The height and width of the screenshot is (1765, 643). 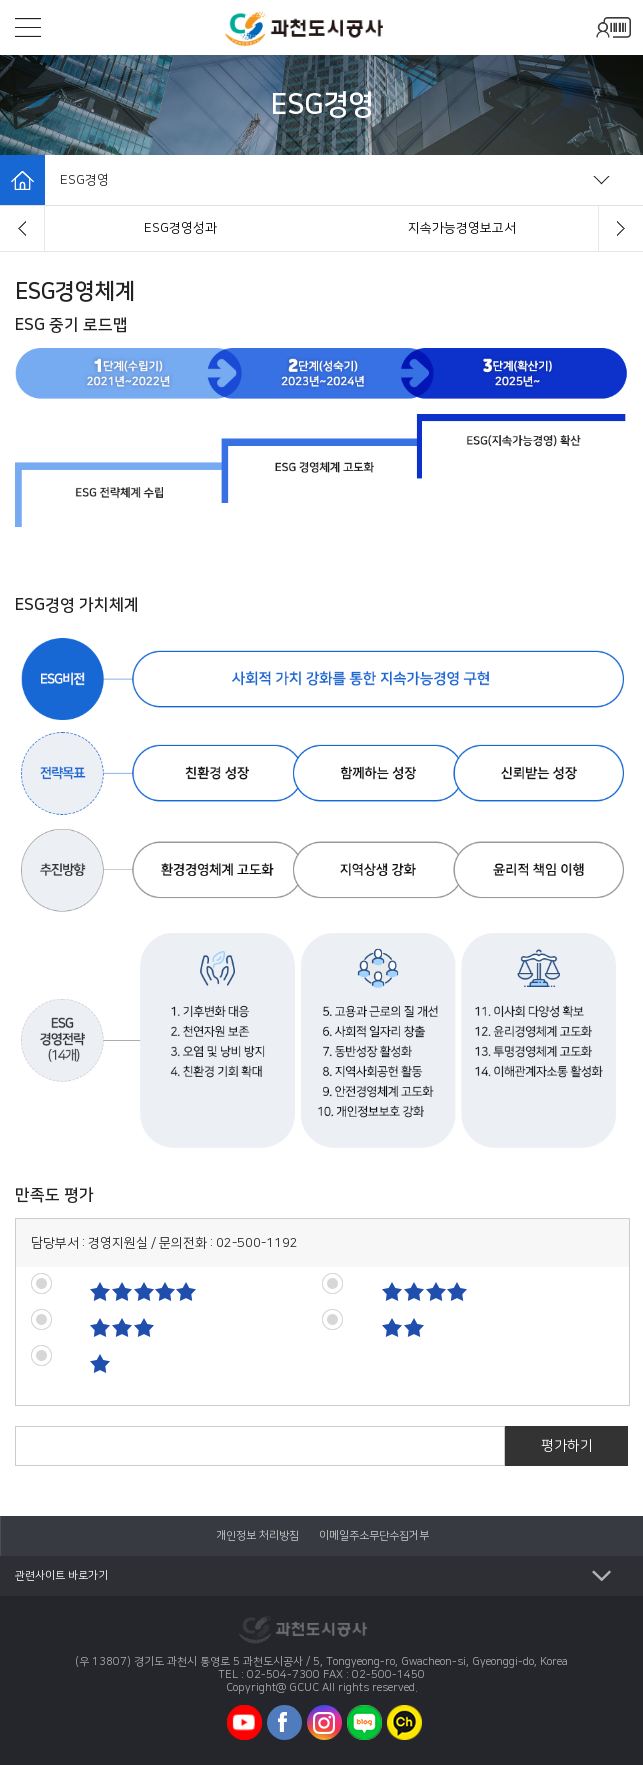 What do you see at coordinates (257, 1536) in the screenshot?
I see `개인정보 처리방침` at bounding box center [257, 1536].